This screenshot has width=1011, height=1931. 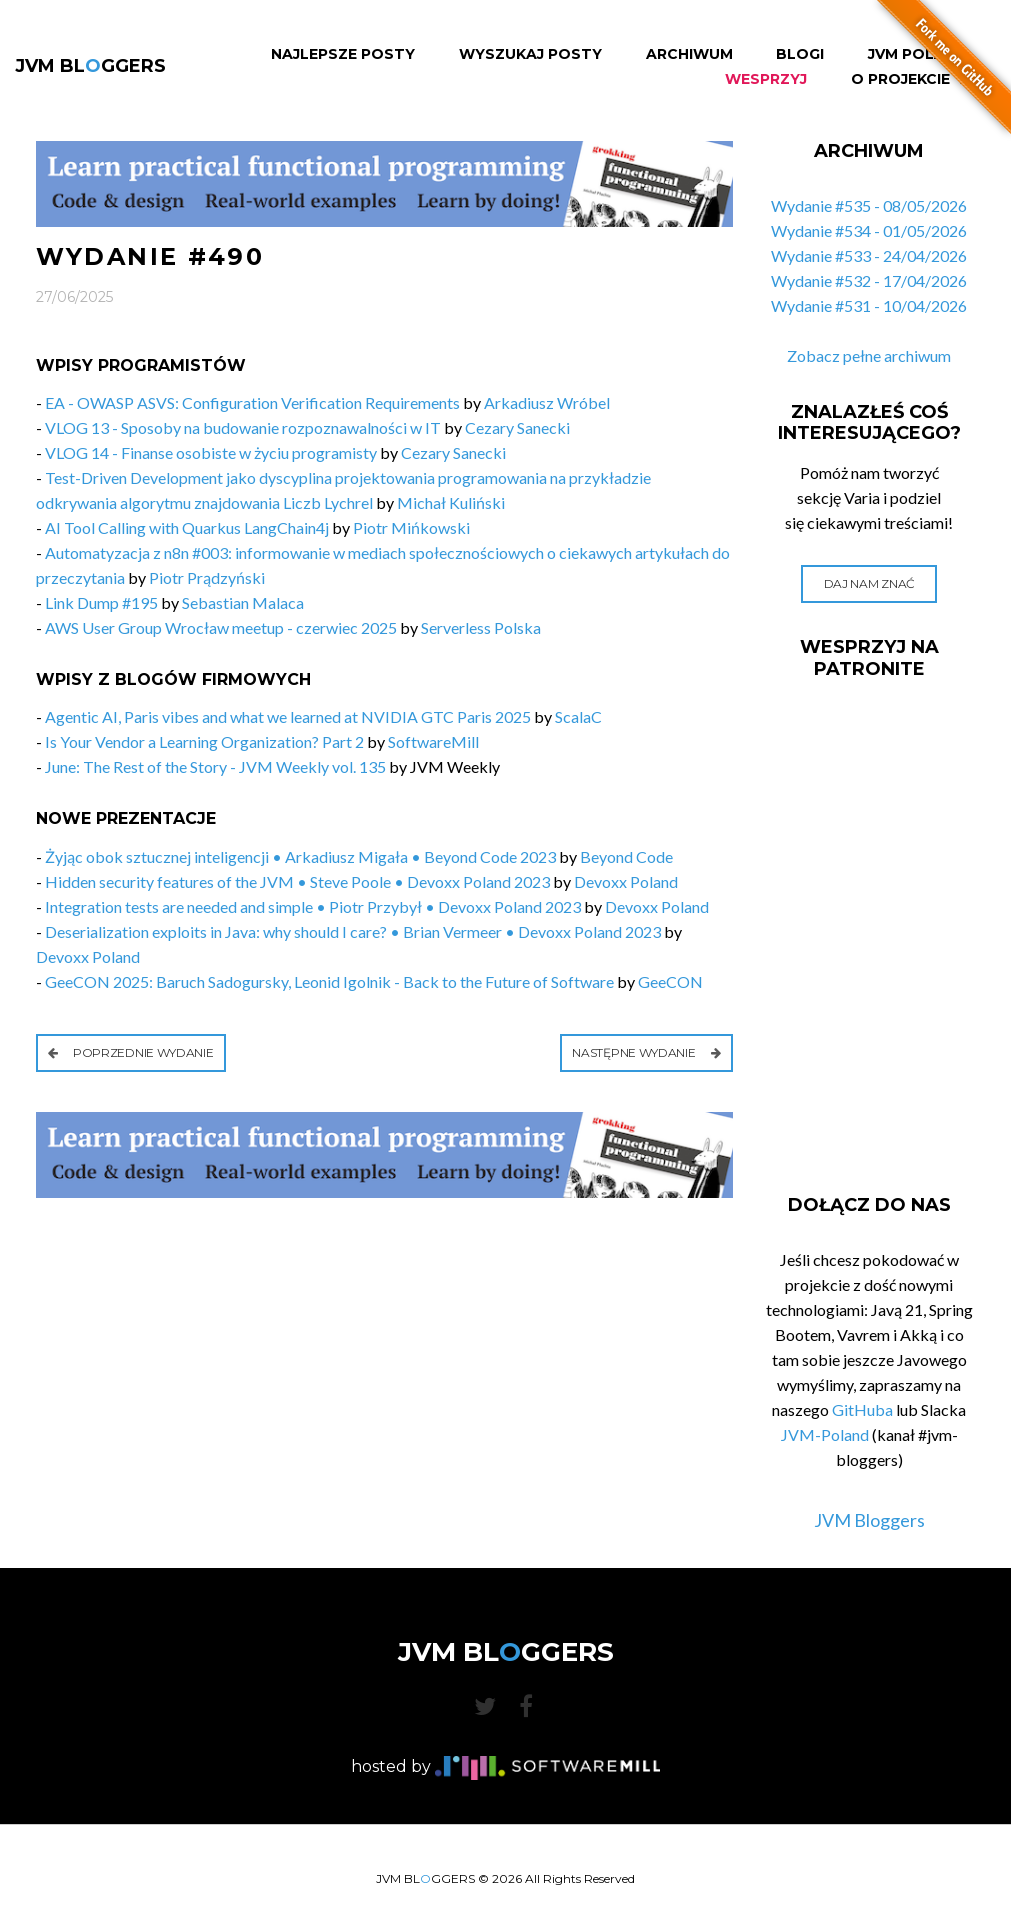 What do you see at coordinates (329, 981) in the screenshot?
I see `GeeCON 2025: Baruch Sadogursky, Leonid Igolnik - Back to the Future of Software` at bounding box center [329, 981].